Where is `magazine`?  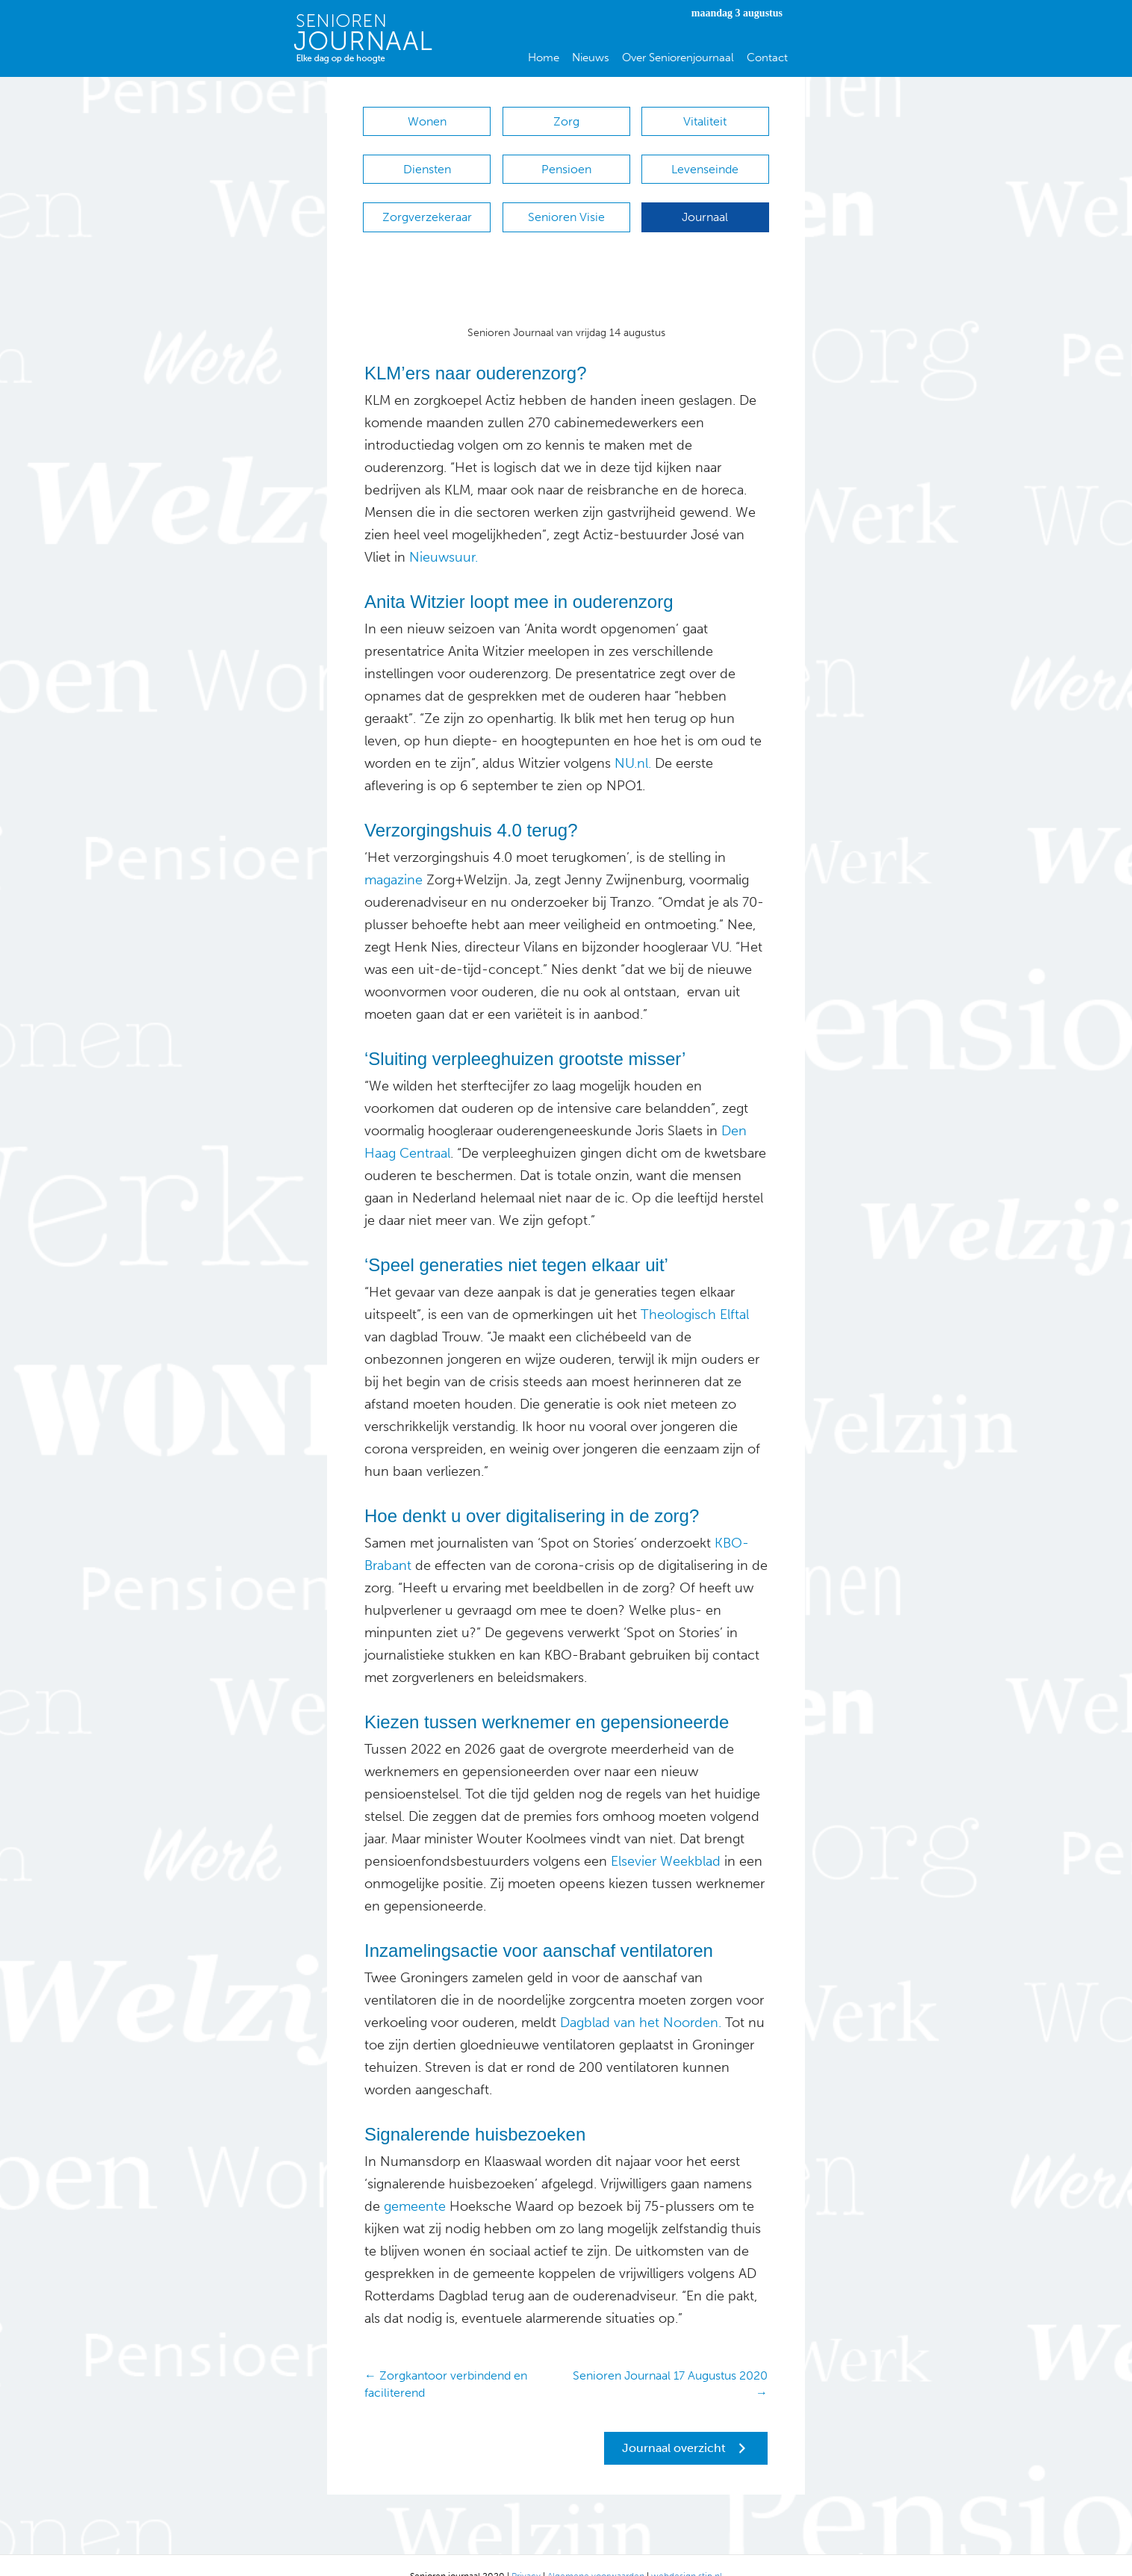 magazine is located at coordinates (393, 857).